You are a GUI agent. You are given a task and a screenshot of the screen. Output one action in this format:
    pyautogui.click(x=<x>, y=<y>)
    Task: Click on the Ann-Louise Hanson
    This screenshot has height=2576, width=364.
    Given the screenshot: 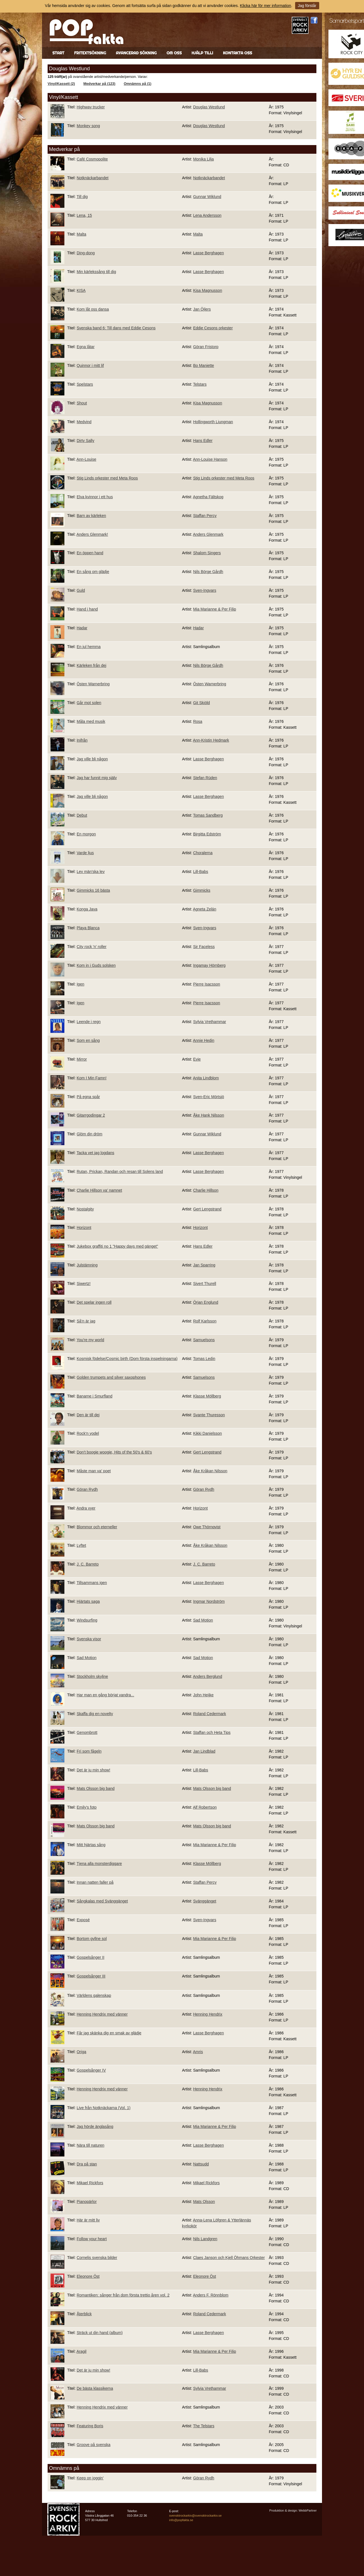 What is the action you would take?
    pyautogui.click(x=210, y=459)
    